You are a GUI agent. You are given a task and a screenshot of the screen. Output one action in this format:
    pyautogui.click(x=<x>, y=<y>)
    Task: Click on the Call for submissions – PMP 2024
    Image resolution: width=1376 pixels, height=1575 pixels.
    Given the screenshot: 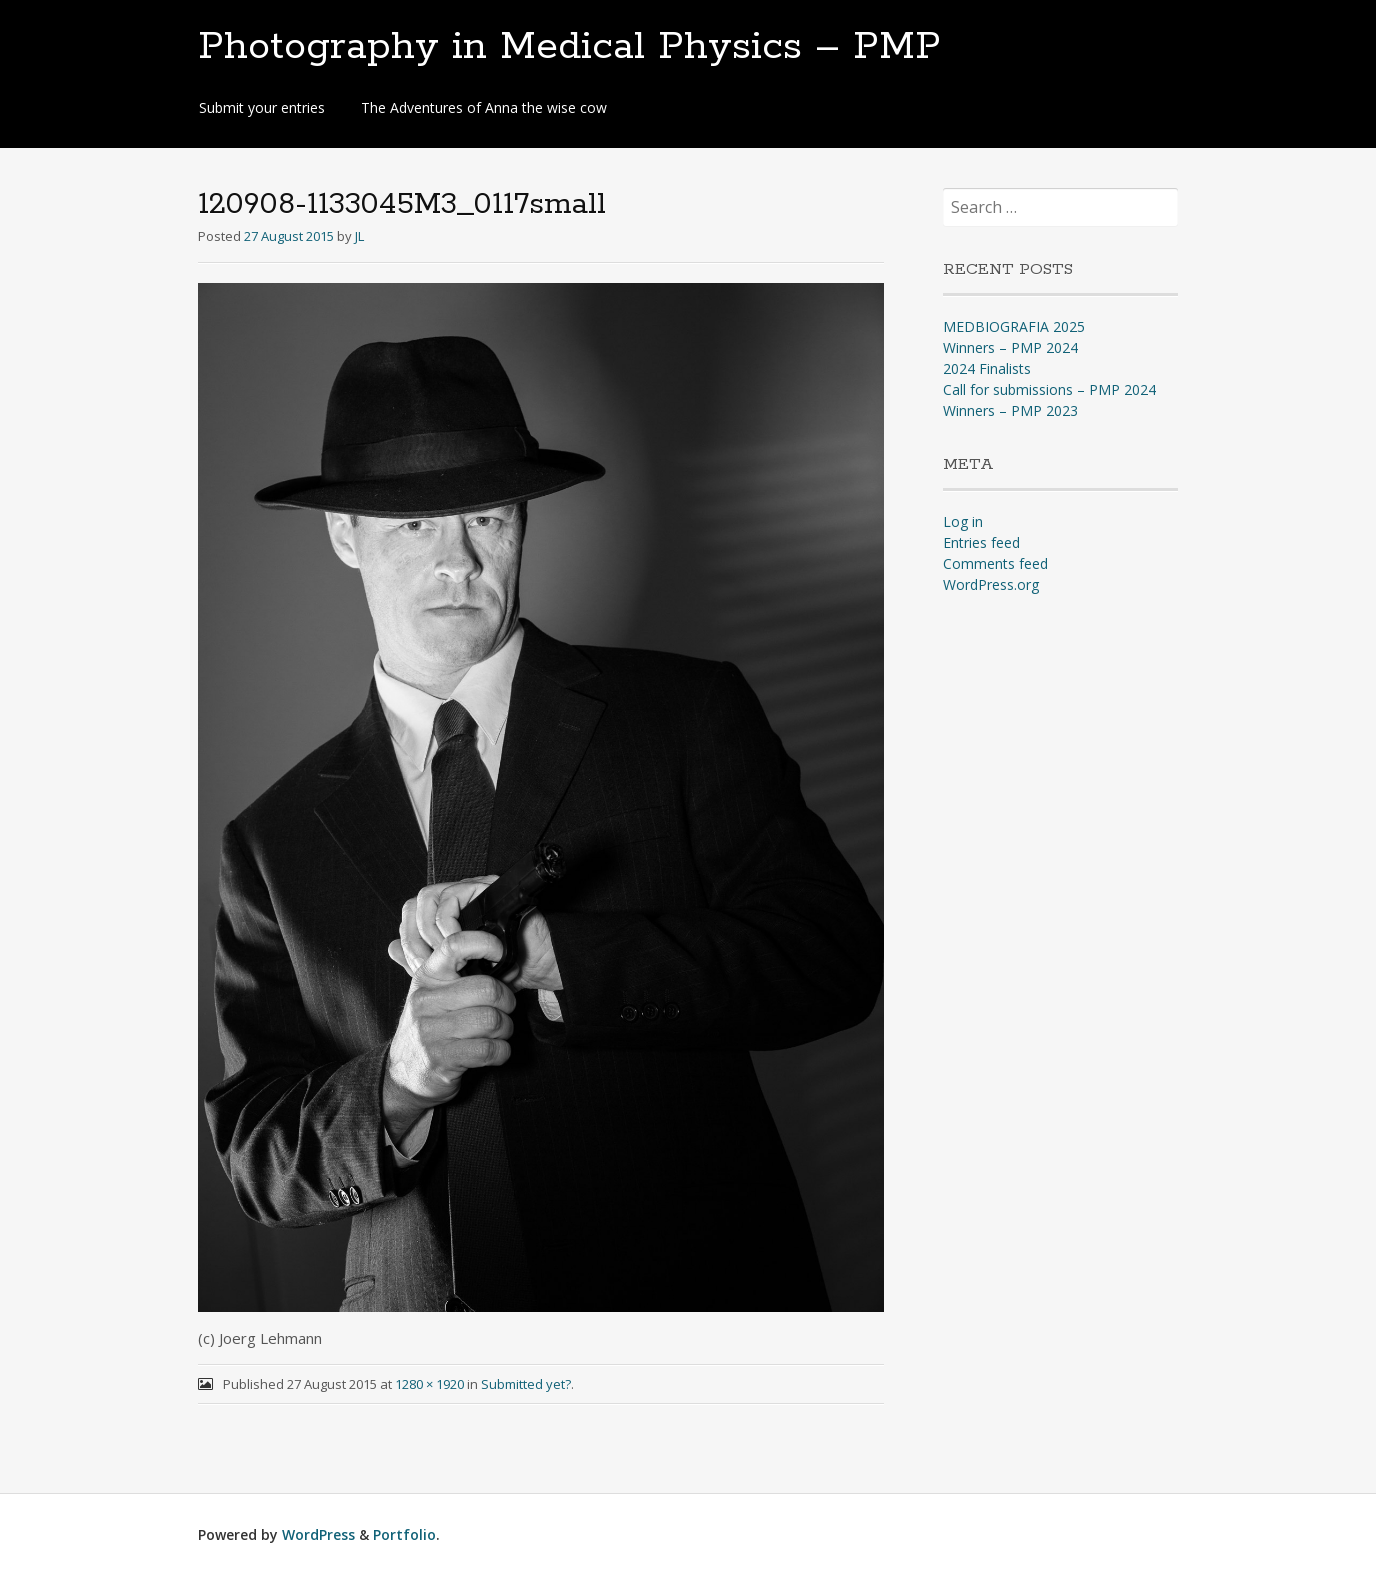 What is the action you would take?
    pyautogui.click(x=1049, y=389)
    